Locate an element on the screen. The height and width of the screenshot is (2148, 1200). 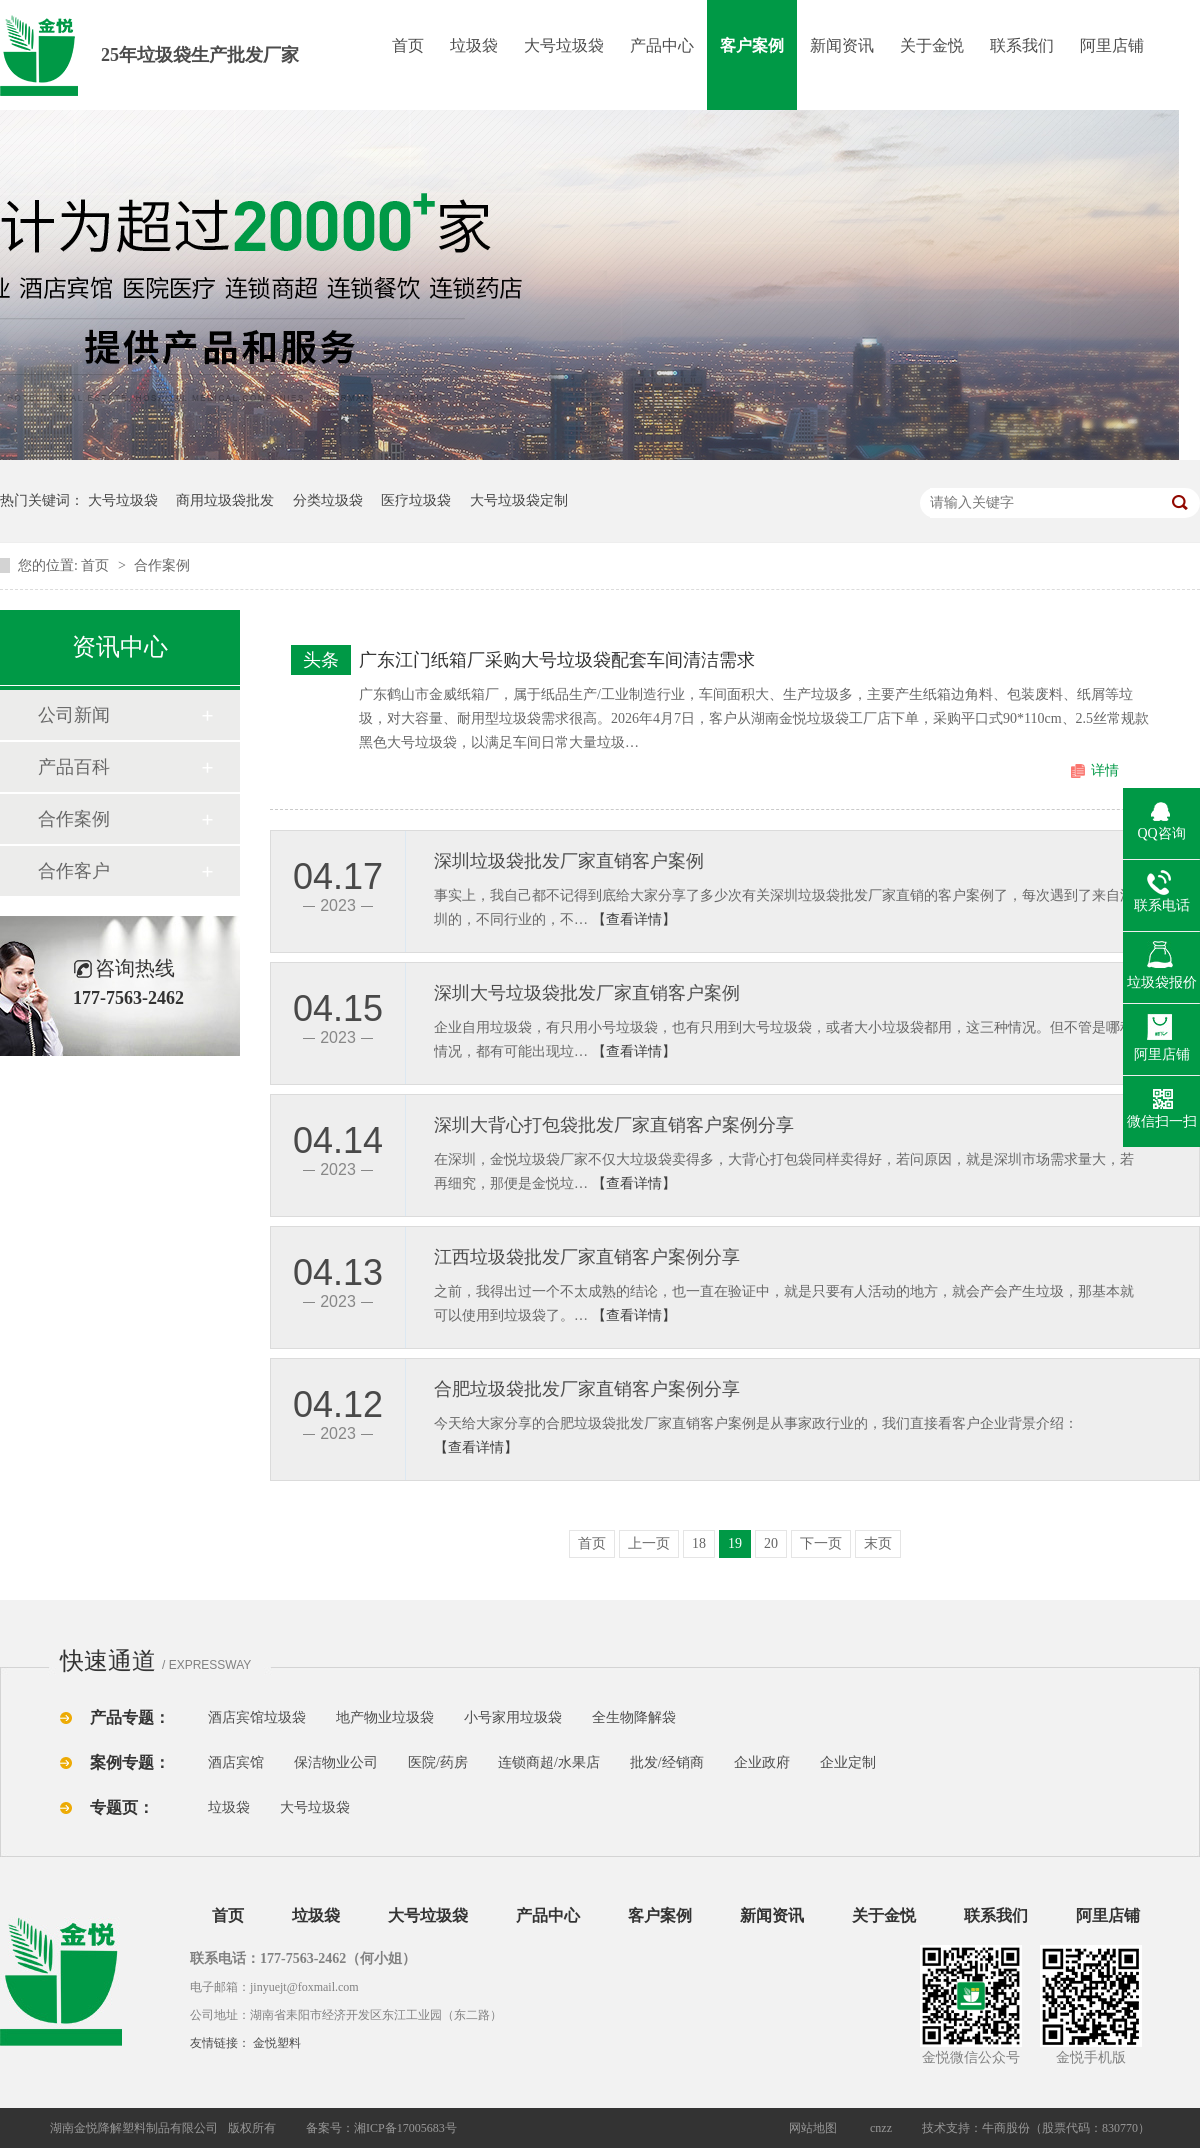
20 is located at coordinates (771, 1543).